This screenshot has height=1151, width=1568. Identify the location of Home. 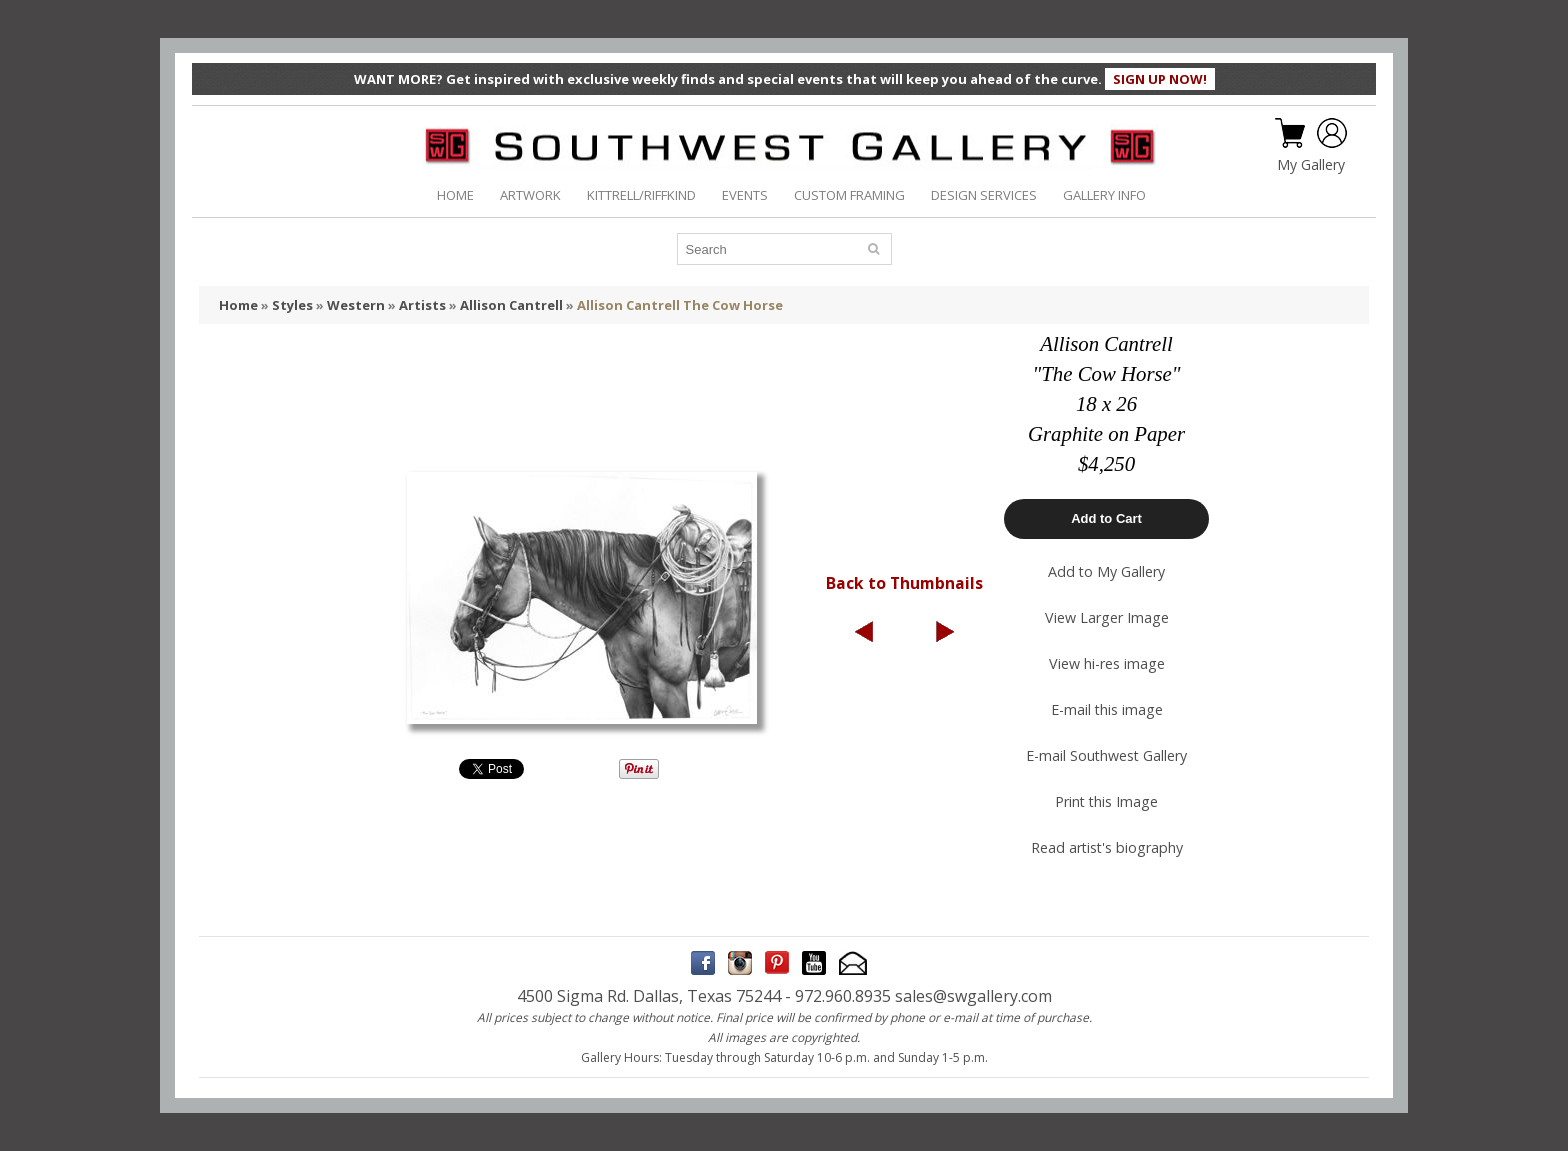
(238, 305).